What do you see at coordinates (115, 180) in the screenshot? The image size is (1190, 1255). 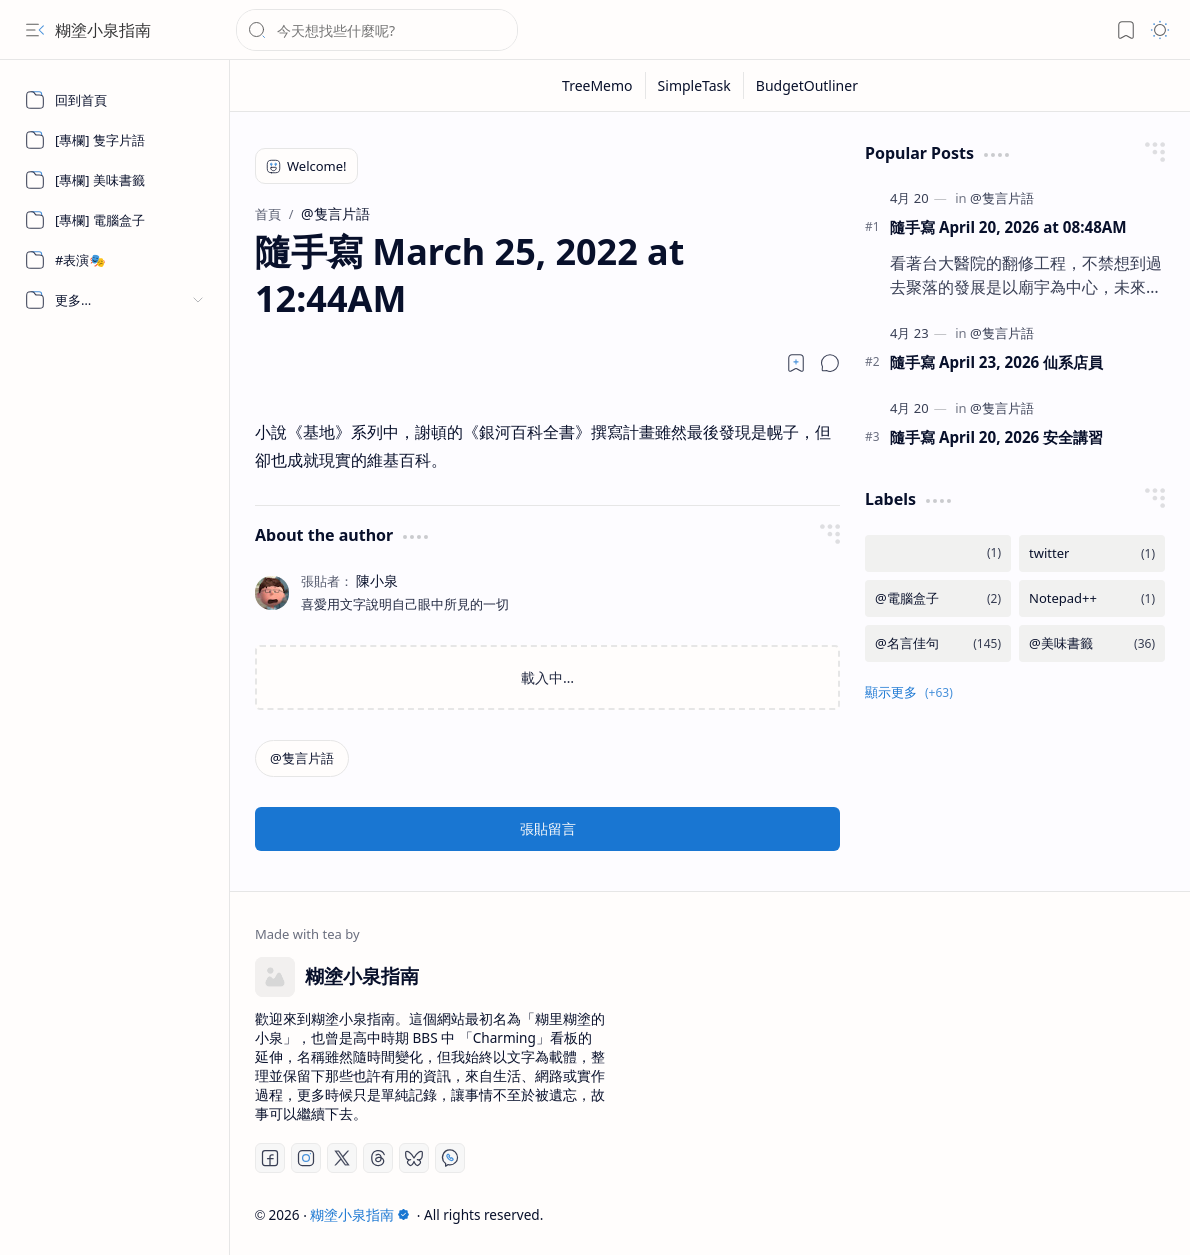 I see `[[專欄] 美味書籤]` at bounding box center [115, 180].